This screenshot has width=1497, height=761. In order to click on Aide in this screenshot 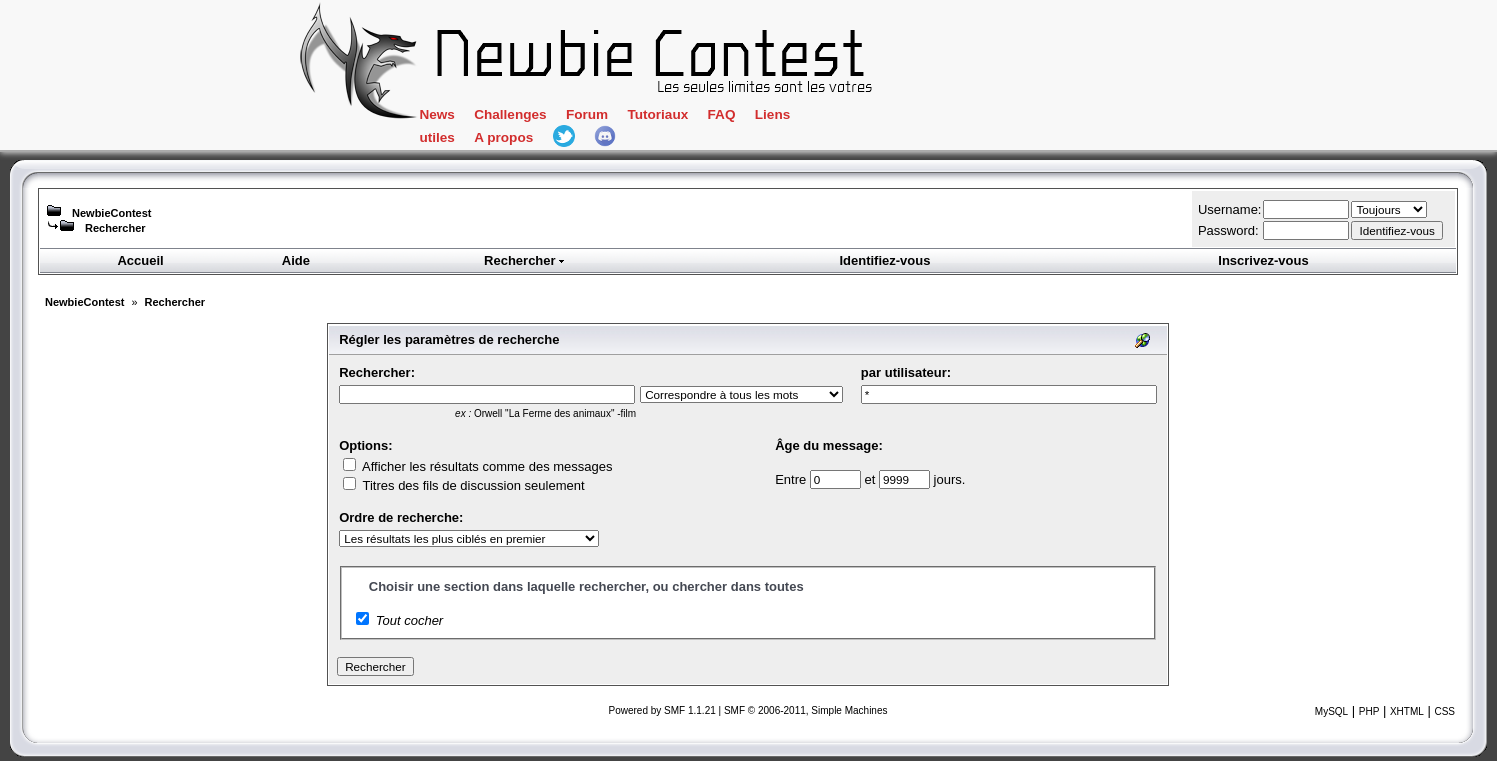, I will do `click(296, 260)`.